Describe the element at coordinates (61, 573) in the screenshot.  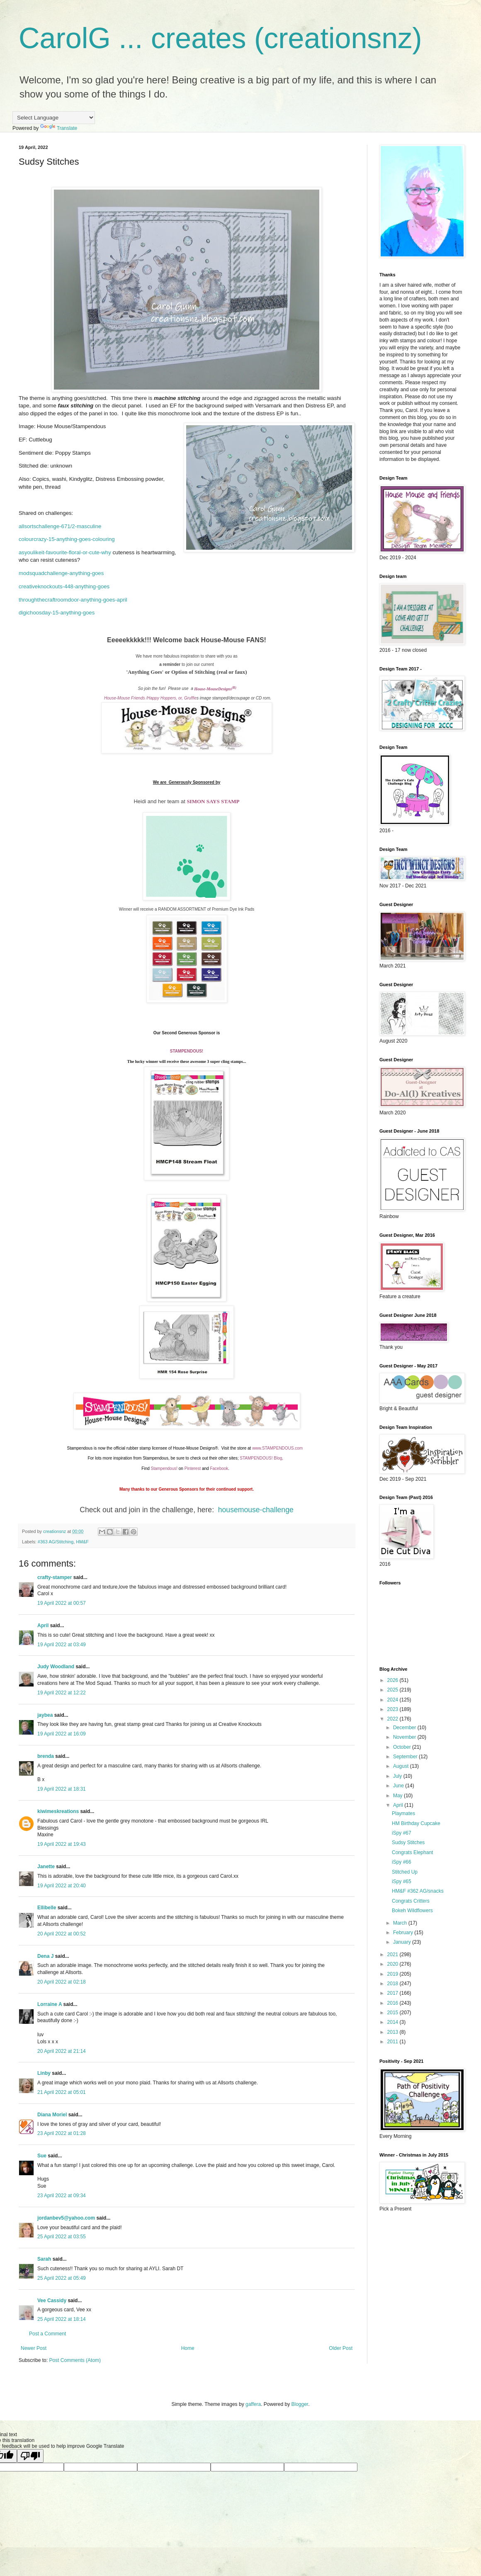
I see `modsquadchallenge-anything-goes` at that location.